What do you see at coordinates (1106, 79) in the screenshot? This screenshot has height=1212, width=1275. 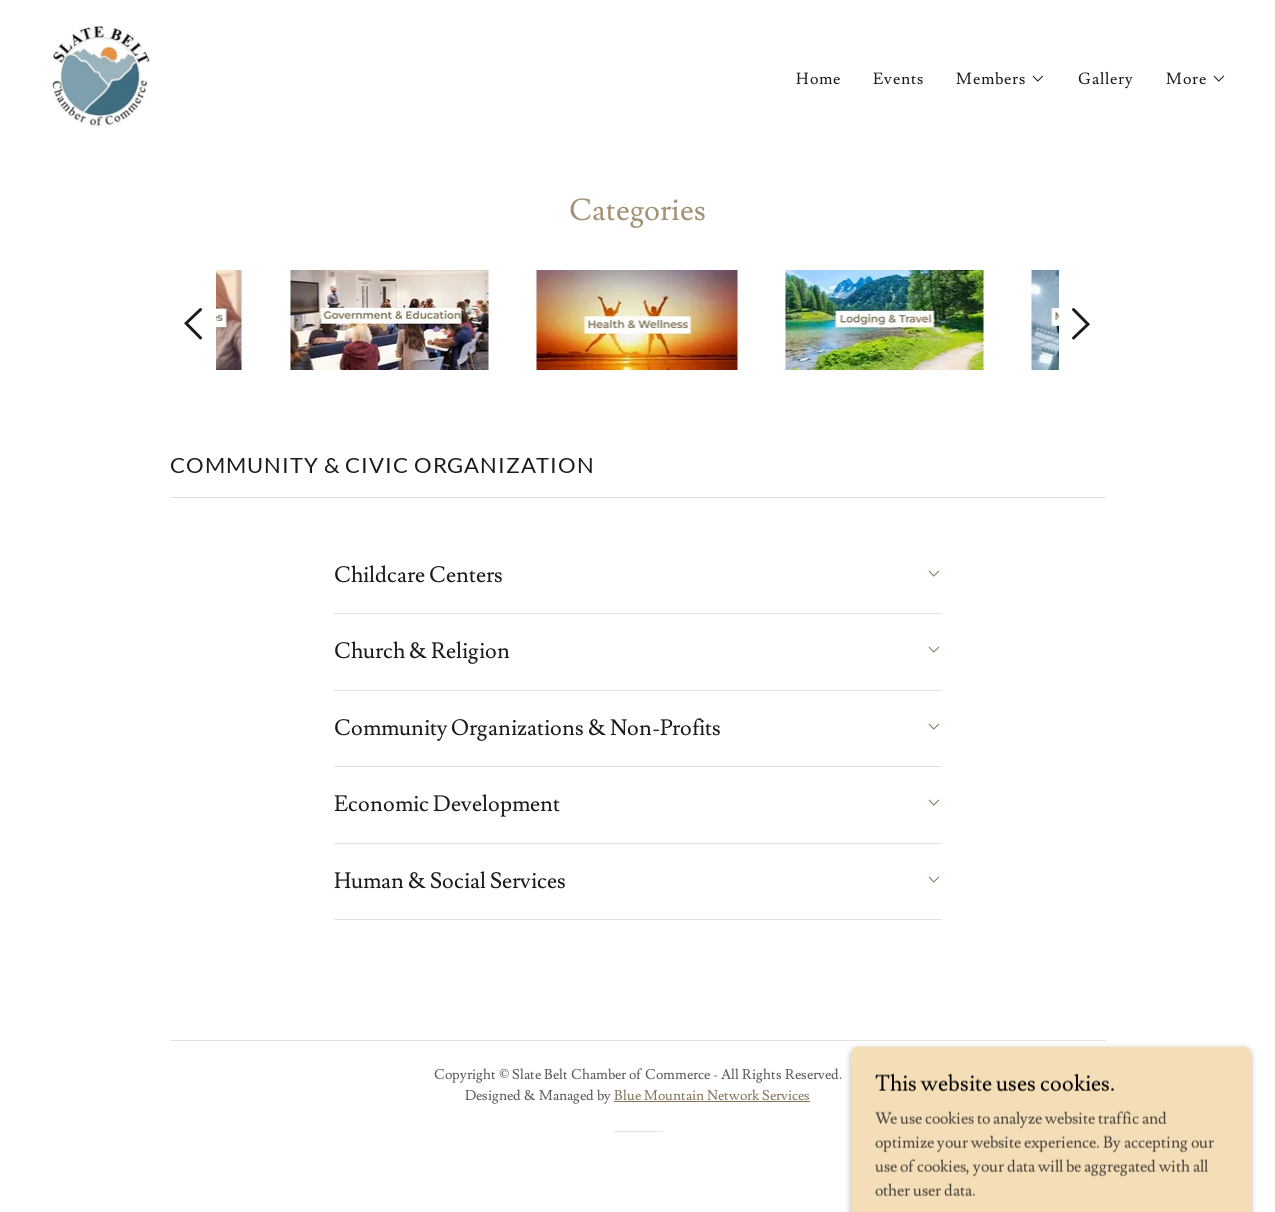 I see `Gallery [link]` at bounding box center [1106, 79].